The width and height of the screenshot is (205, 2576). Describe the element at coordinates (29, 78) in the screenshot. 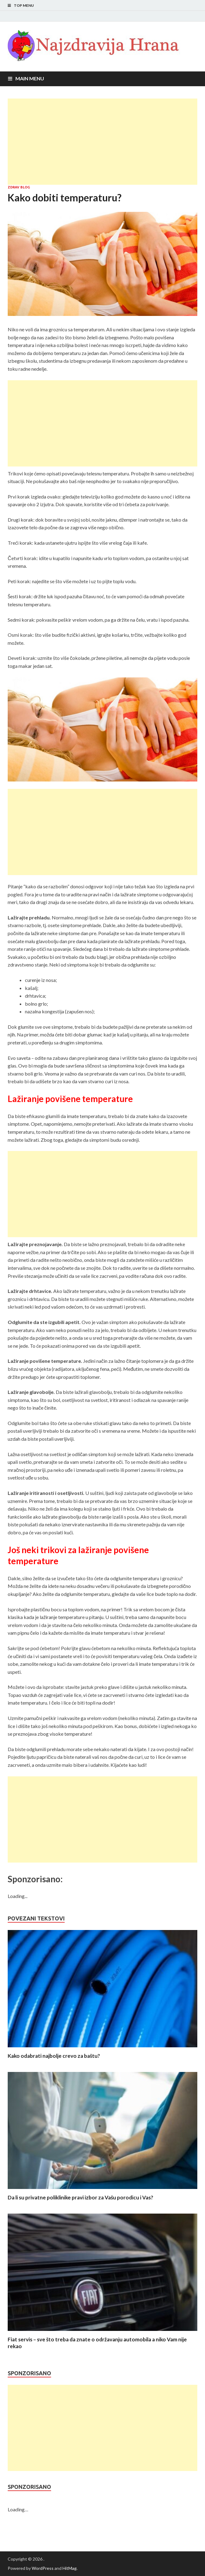

I see `Main Menu` at that location.